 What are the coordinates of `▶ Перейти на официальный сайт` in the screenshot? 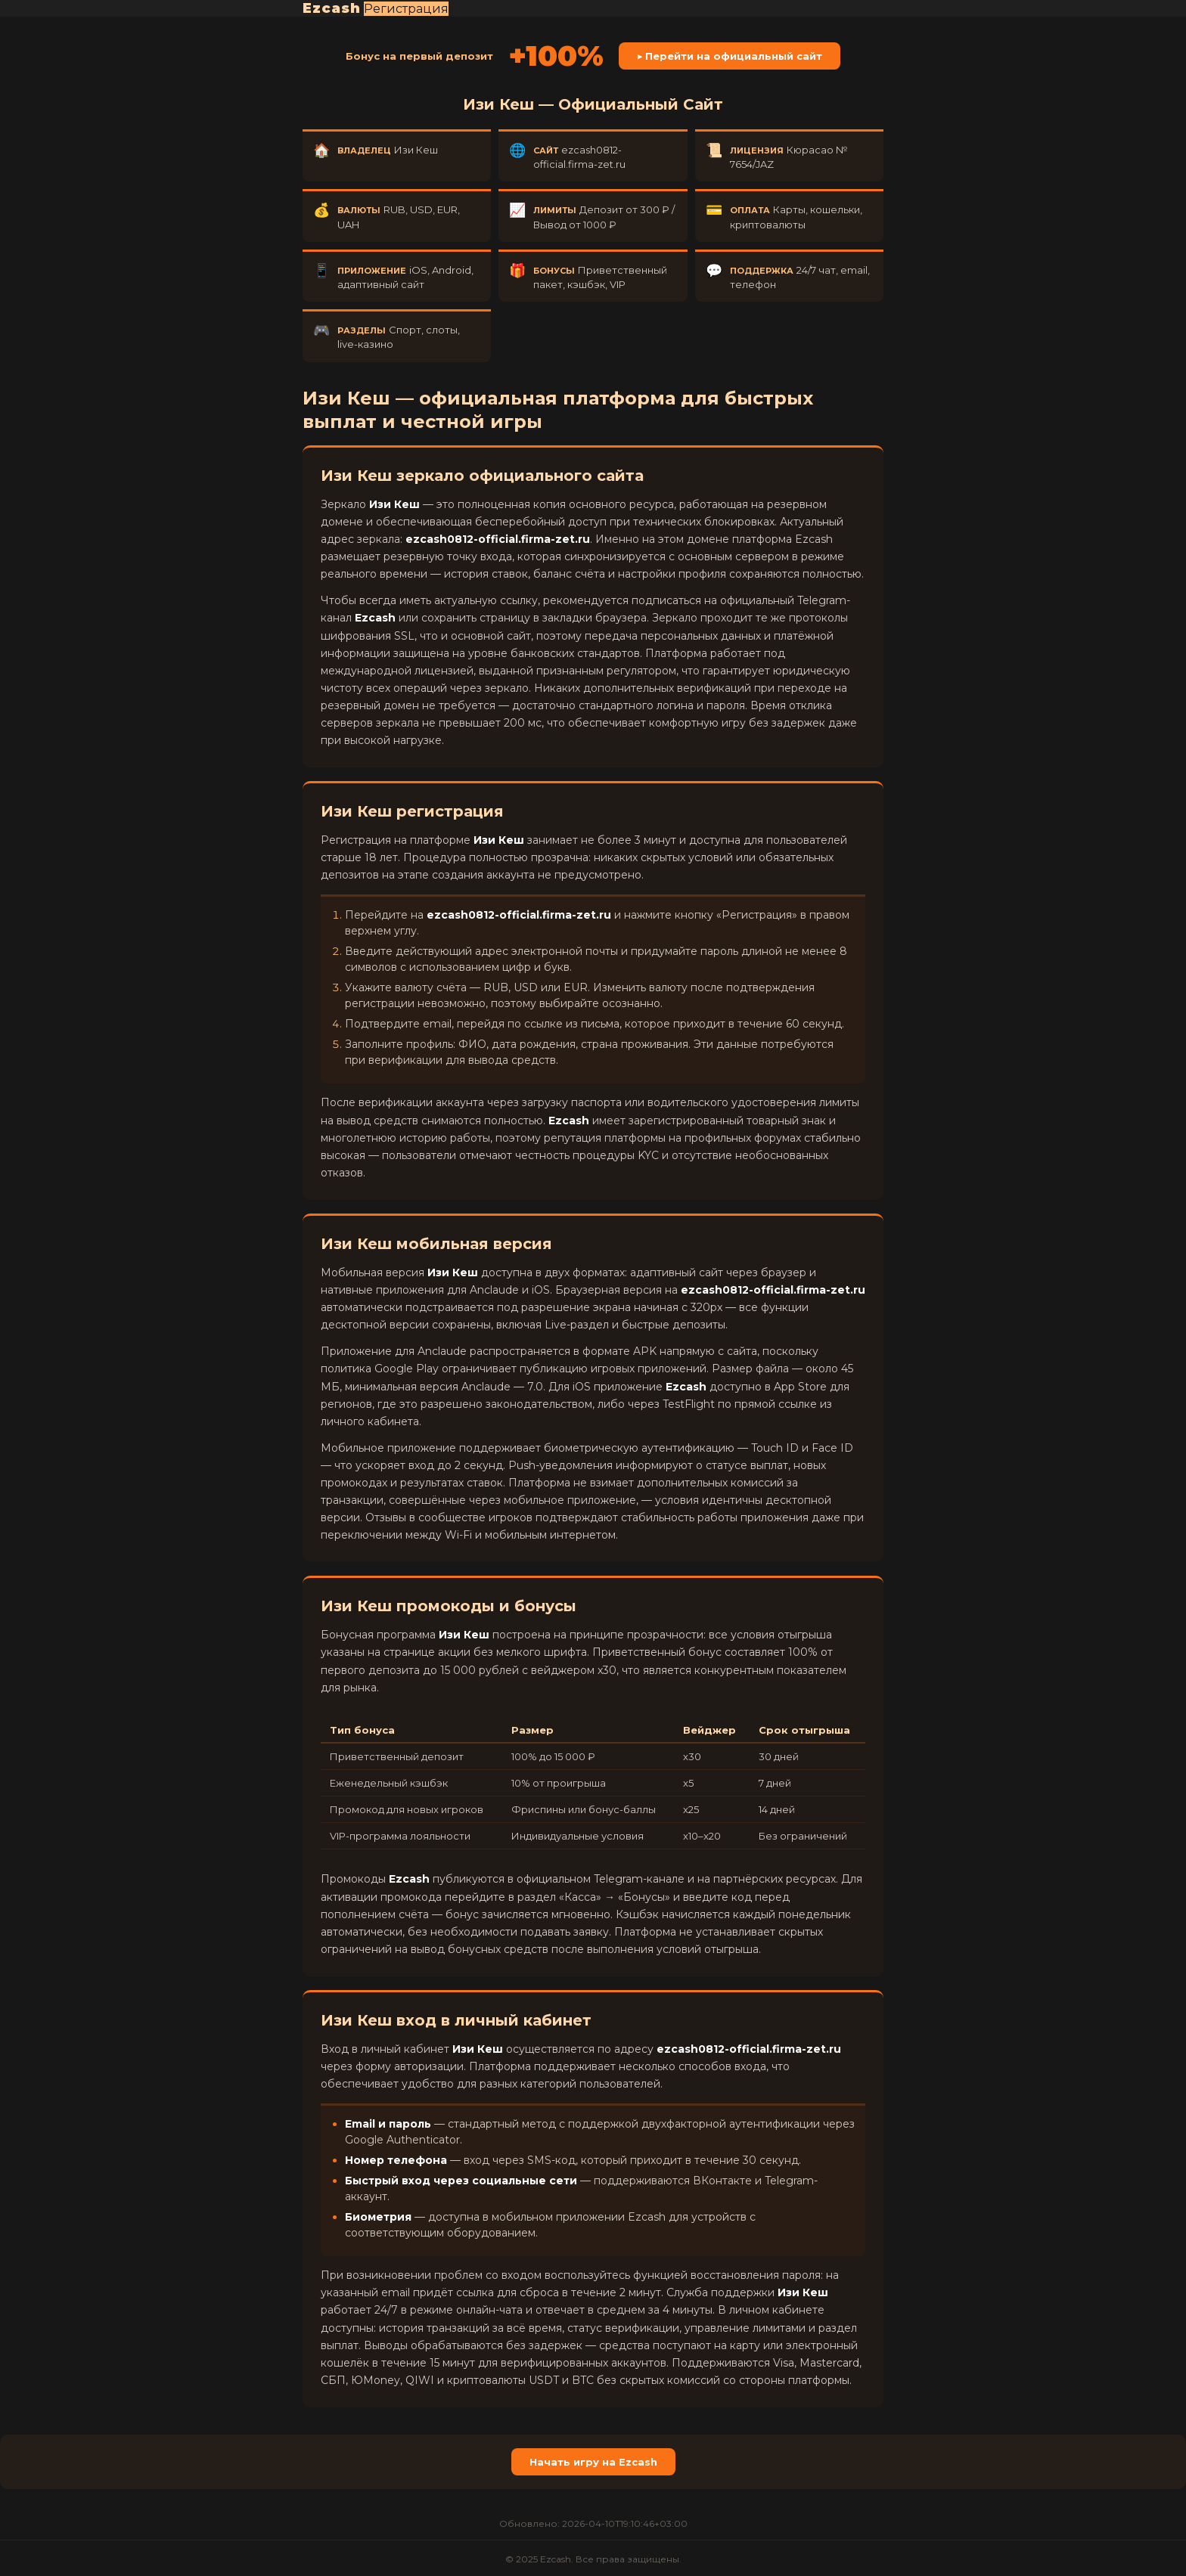 It's located at (730, 56).